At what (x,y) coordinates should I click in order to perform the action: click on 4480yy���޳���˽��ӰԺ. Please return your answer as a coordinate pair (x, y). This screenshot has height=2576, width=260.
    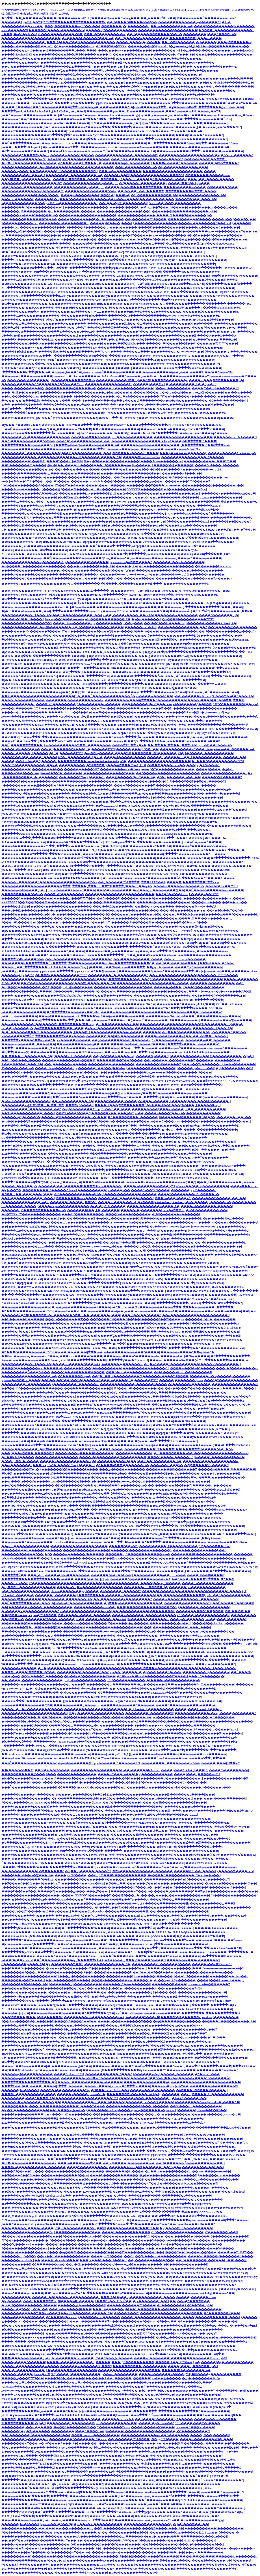
    Looking at the image, I should click on (169, 2094).